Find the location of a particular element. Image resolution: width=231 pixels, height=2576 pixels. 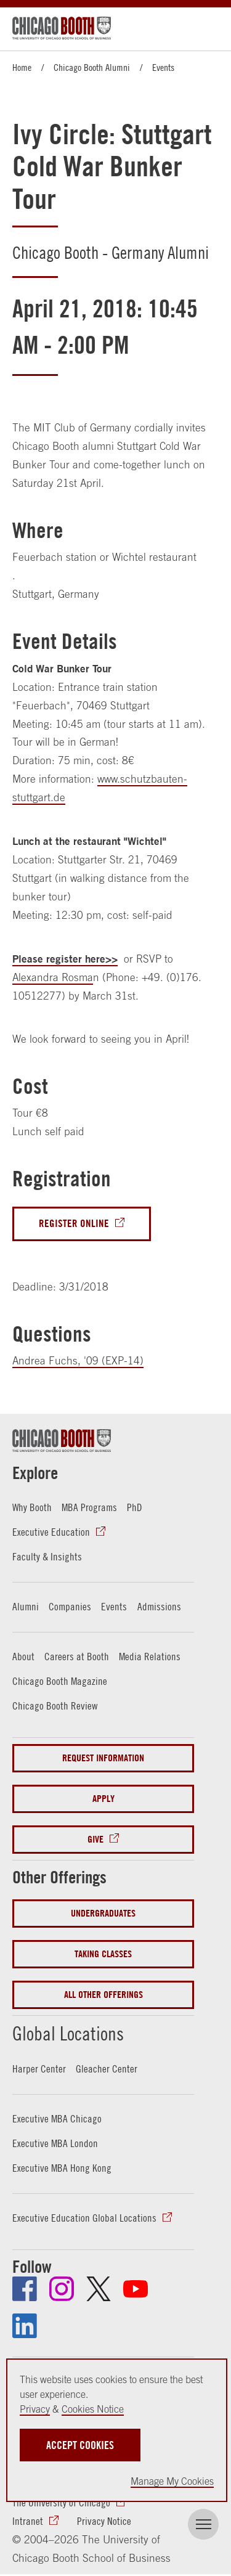

Apply is located at coordinates (103, 1798).